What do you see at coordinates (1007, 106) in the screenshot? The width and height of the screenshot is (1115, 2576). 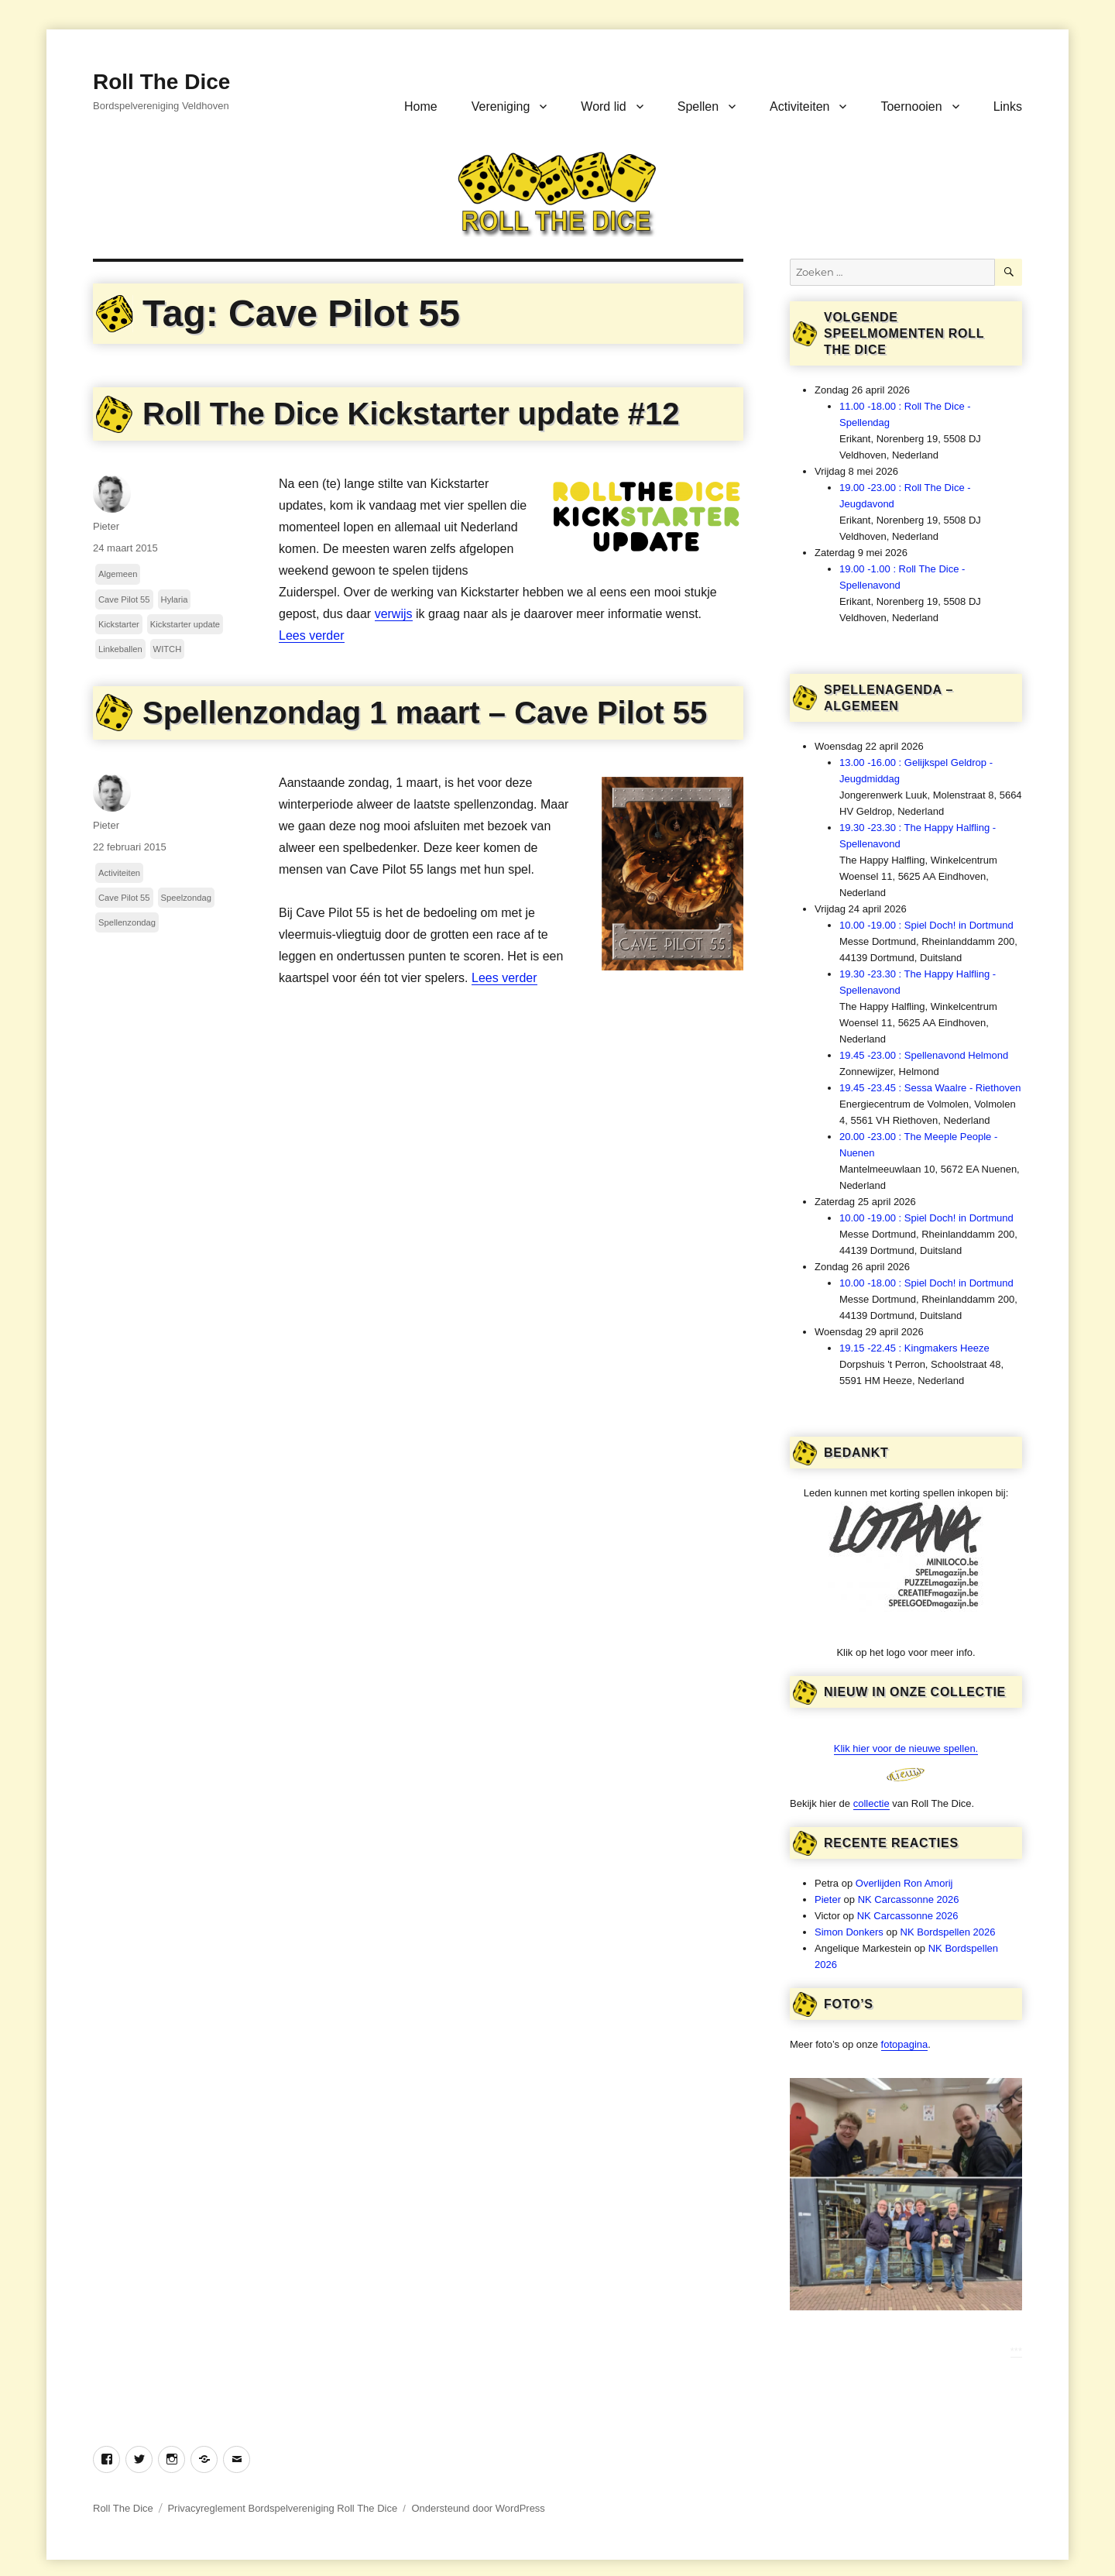 I see `Links` at bounding box center [1007, 106].